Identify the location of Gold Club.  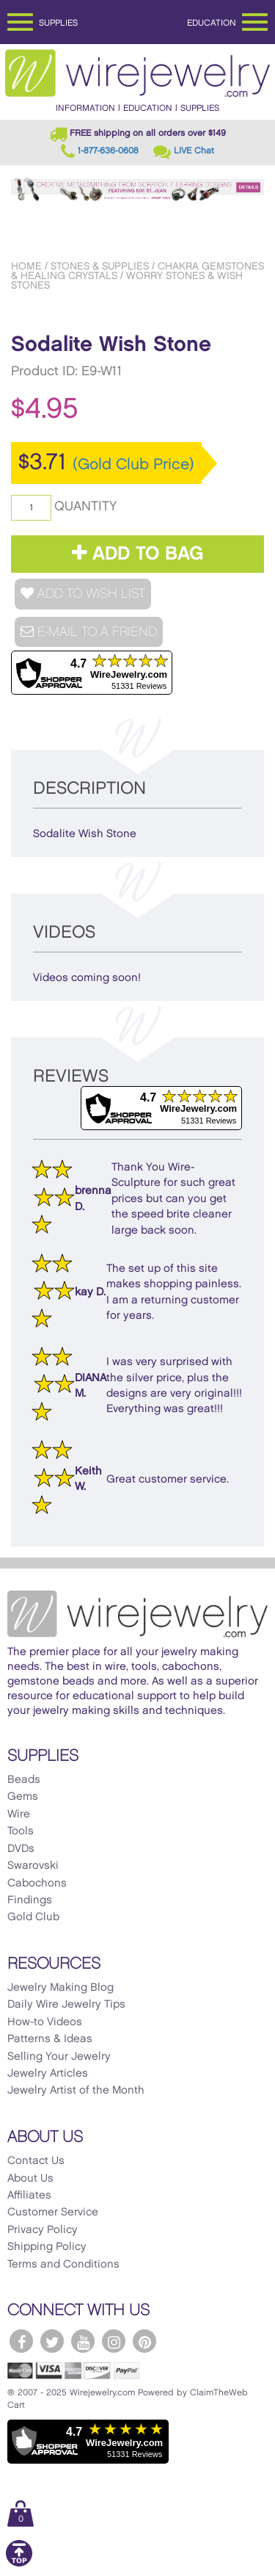
(33, 1917).